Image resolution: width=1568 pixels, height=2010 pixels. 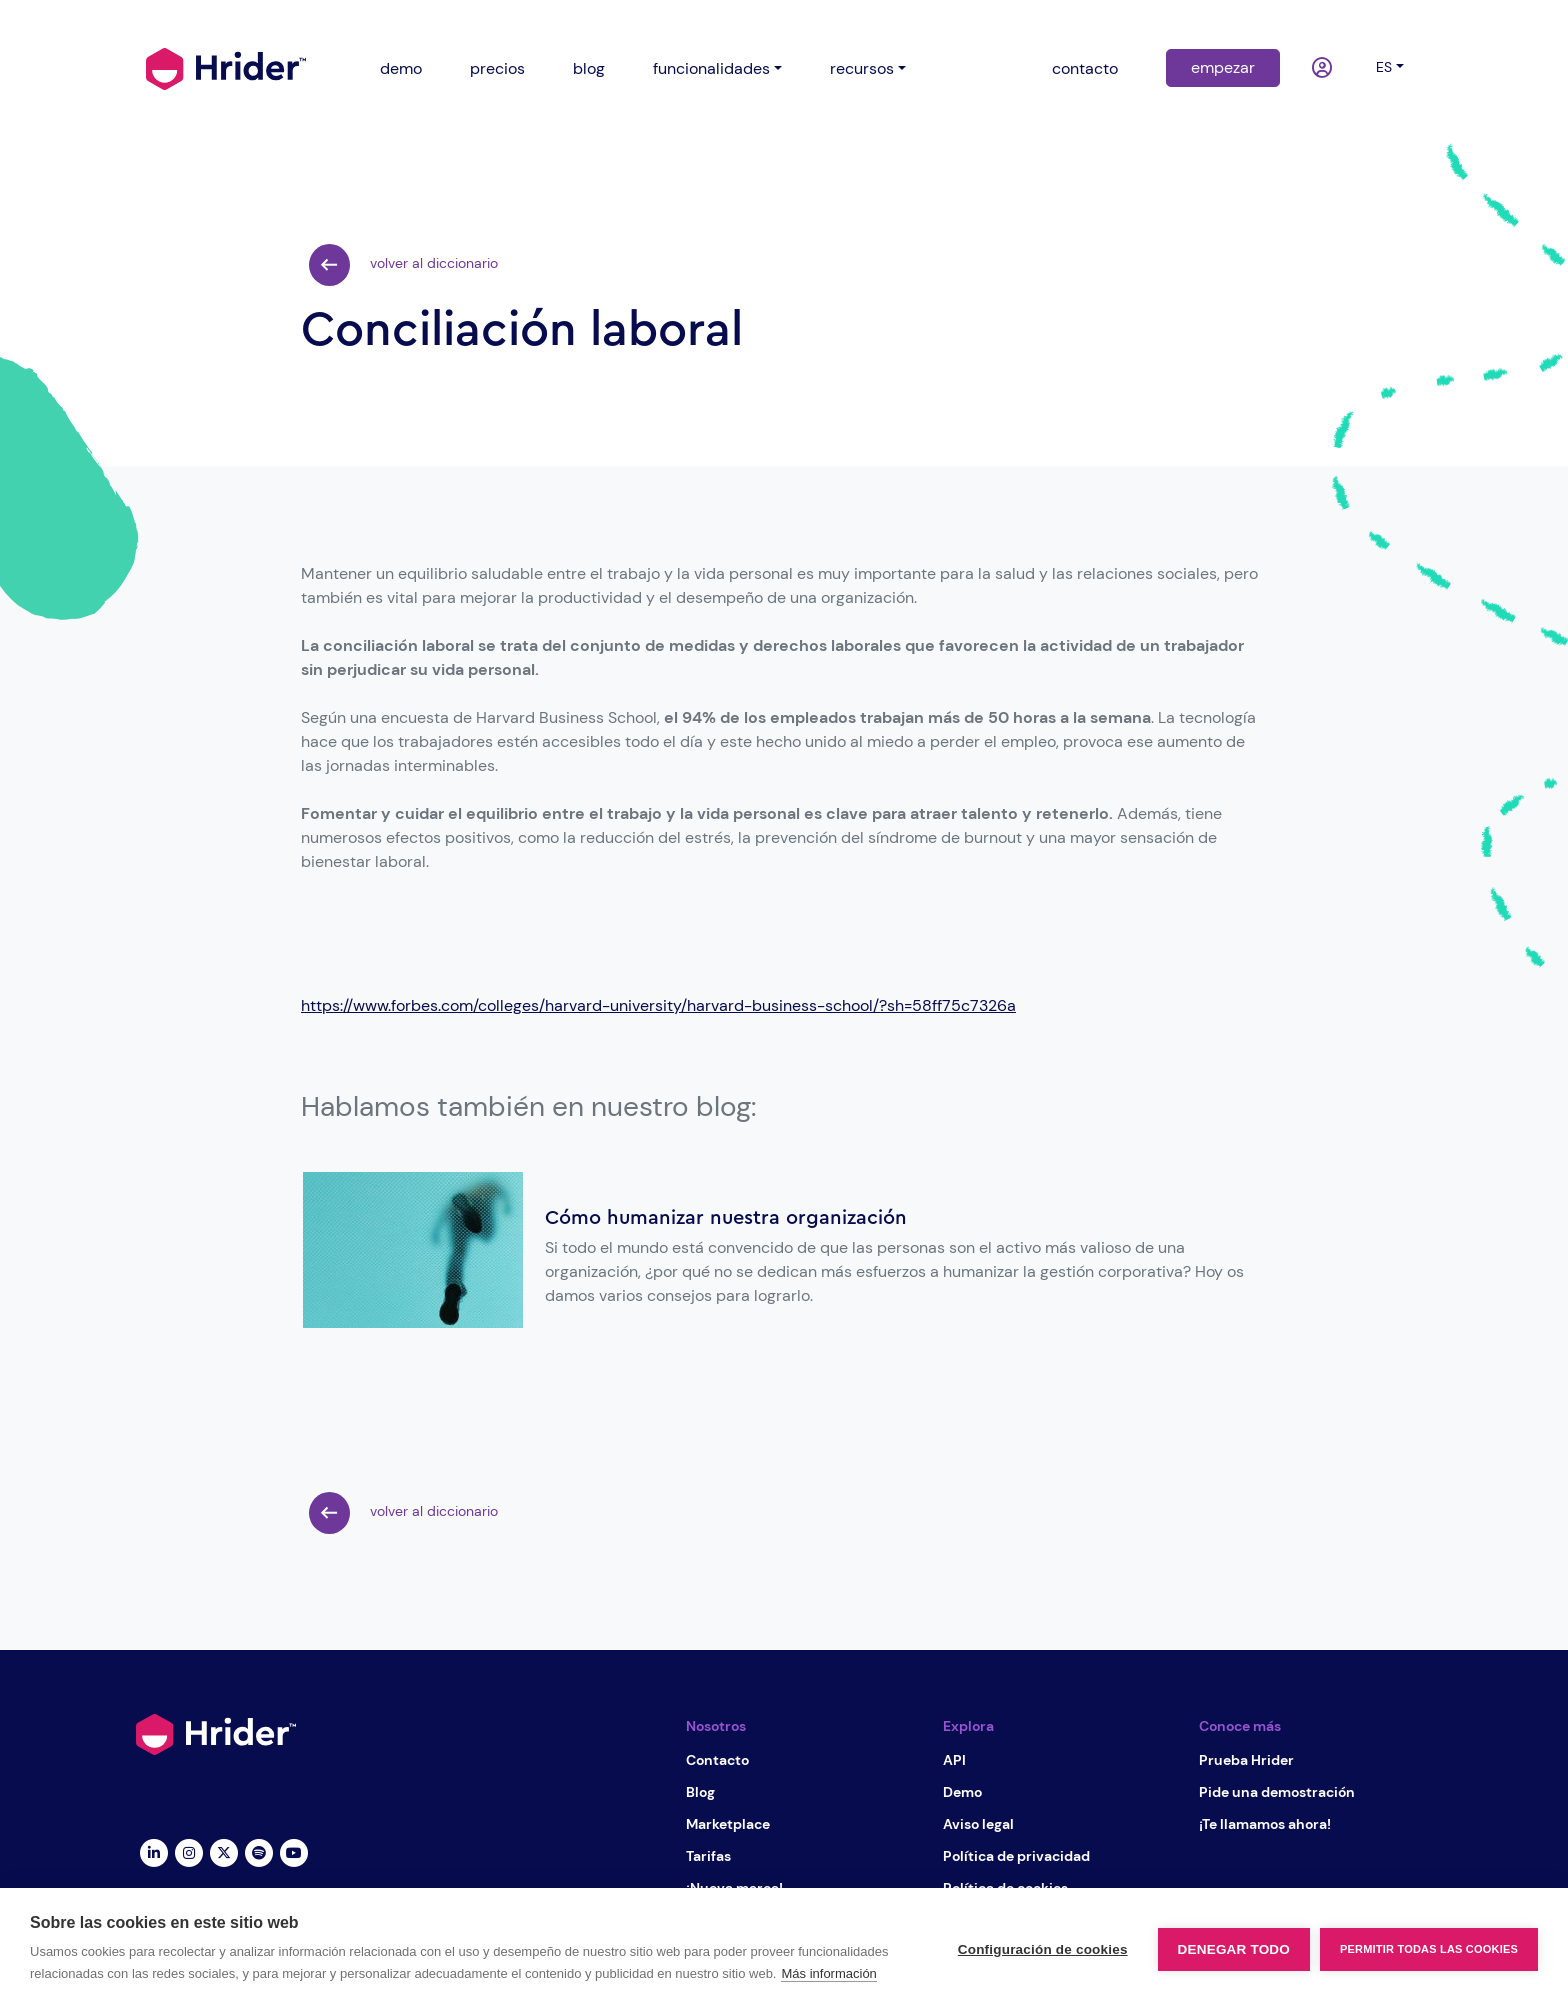 What do you see at coordinates (1234, 1949) in the screenshot?
I see `Denegar todo` at bounding box center [1234, 1949].